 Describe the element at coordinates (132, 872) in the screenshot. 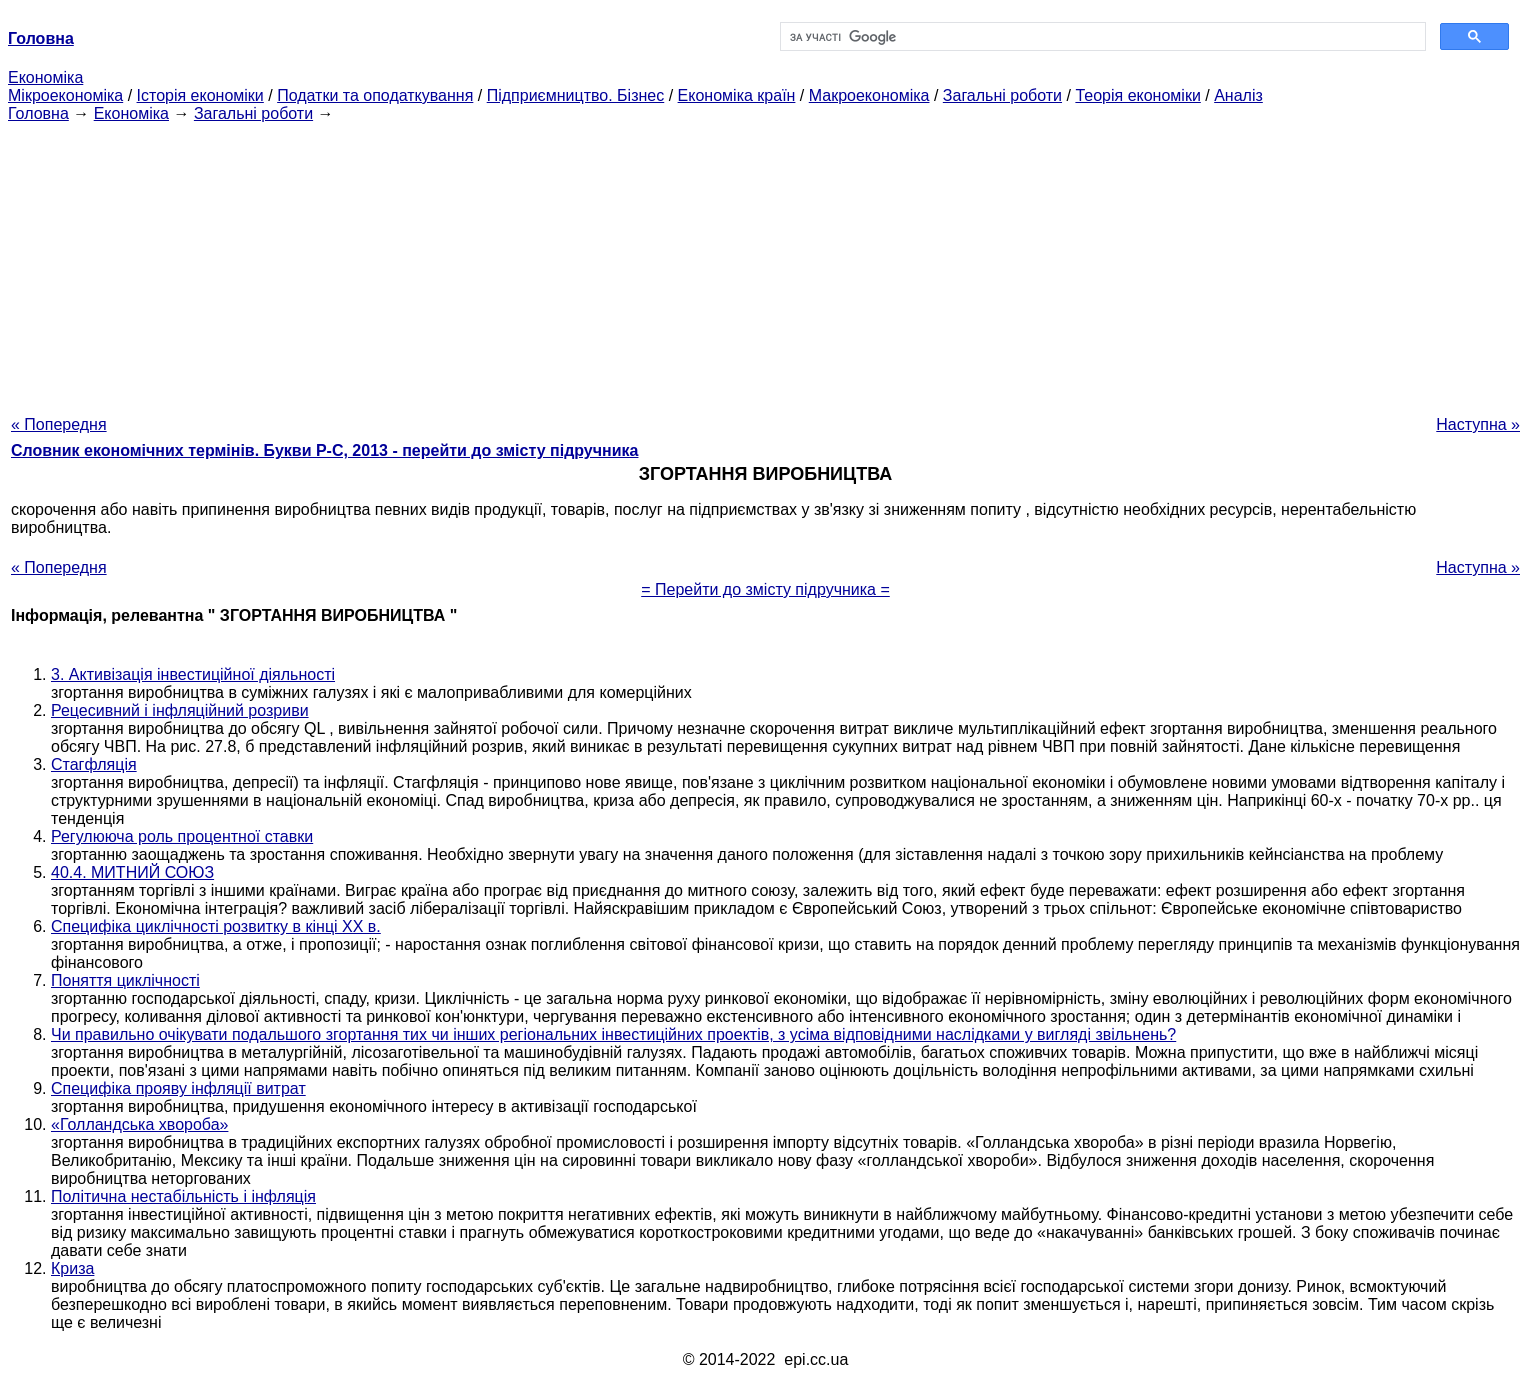

I see `40.4. МИТНИЙ СОЮЗ` at that location.